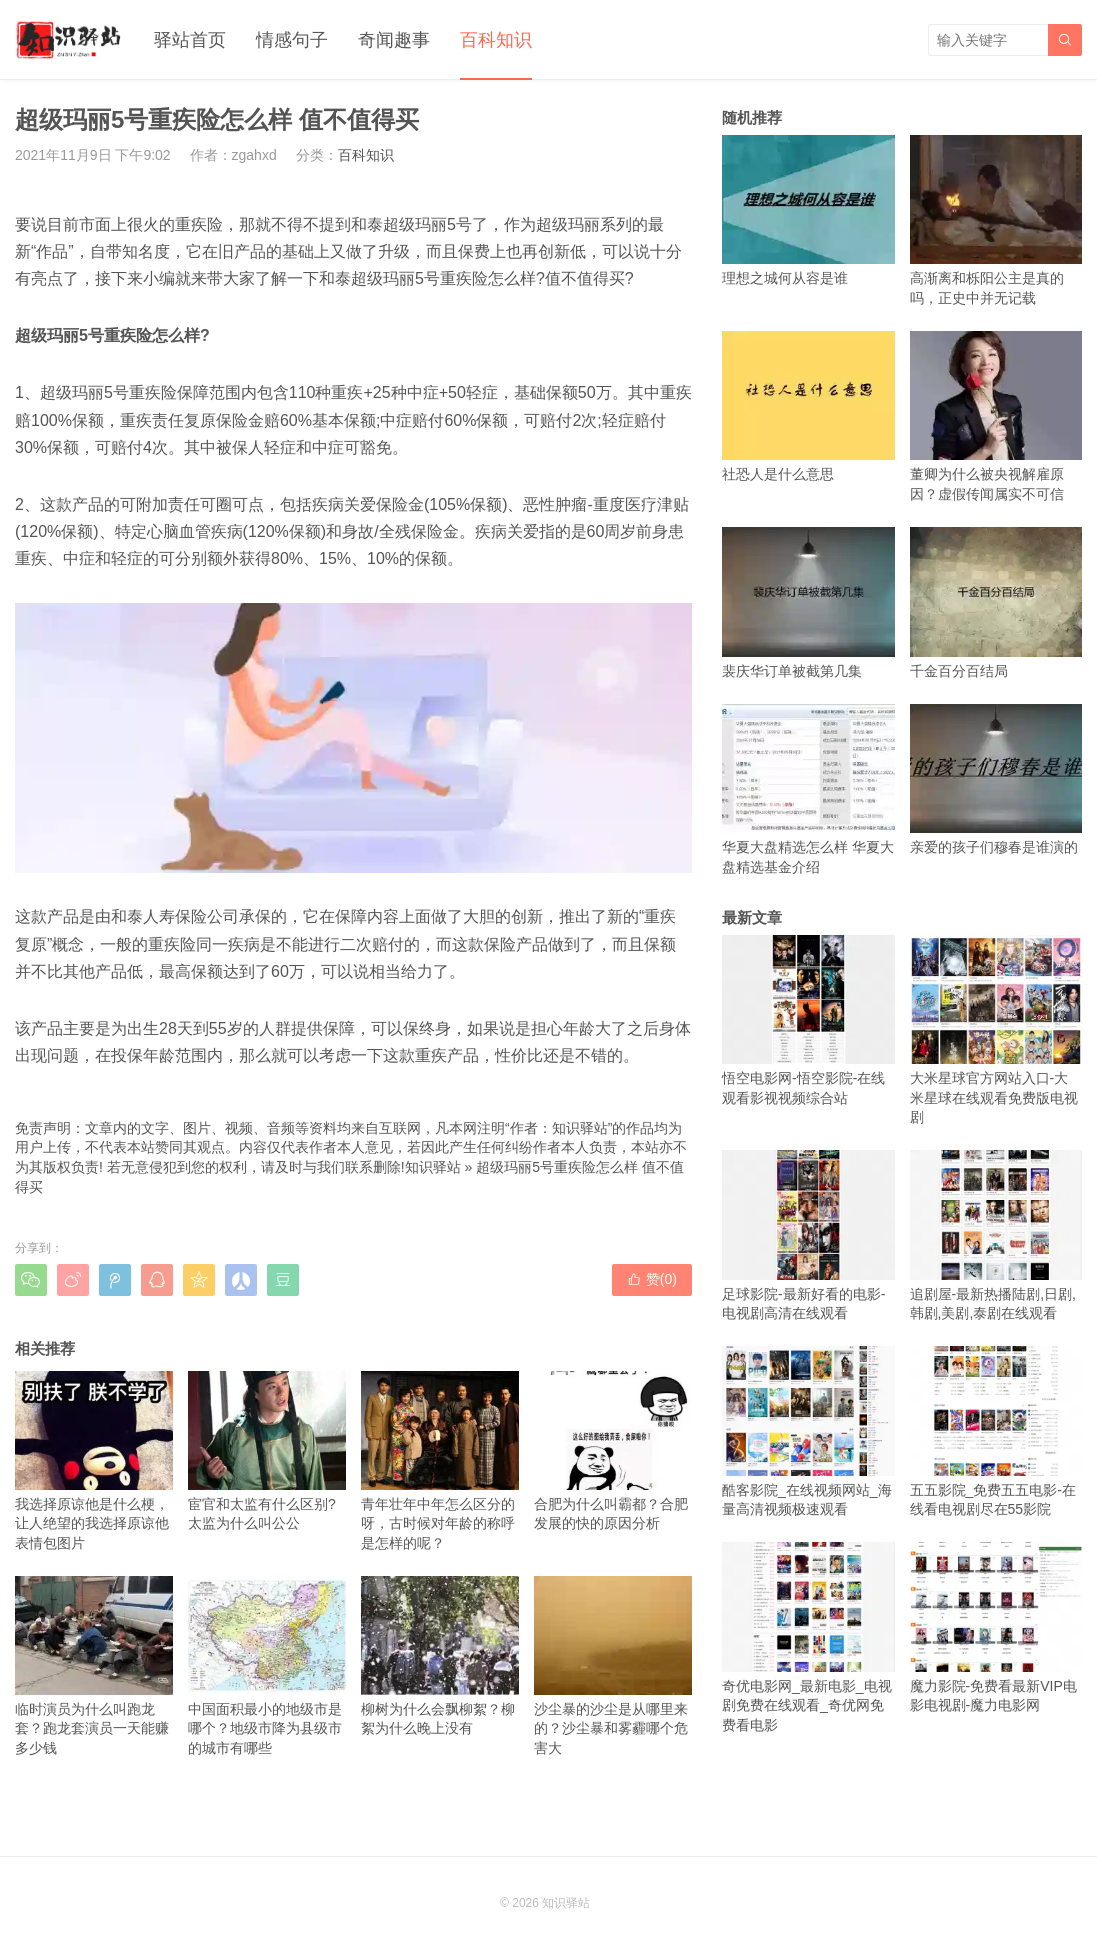  Describe the element at coordinates (996, 1030) in the screenshot. I see `大米星球官方网站入口-大米星球在线观看免费版电视剧` at that location.